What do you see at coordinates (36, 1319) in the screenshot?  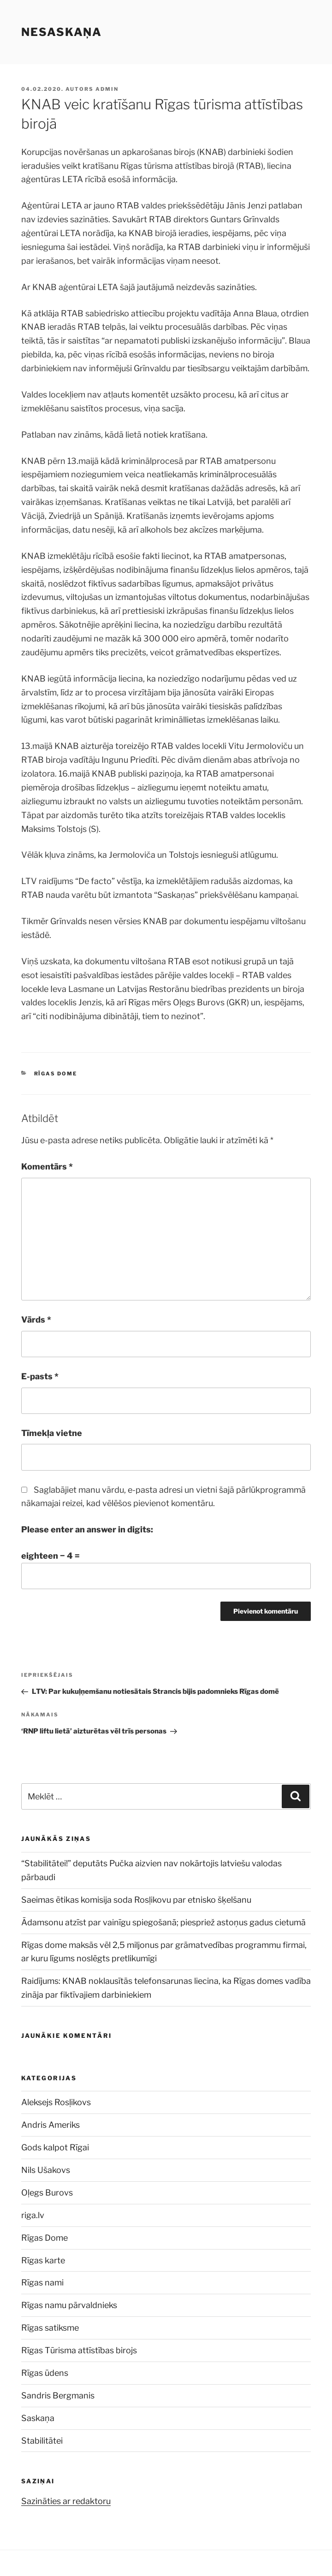 I see `Vārds` at bounding box center [36, 1319].